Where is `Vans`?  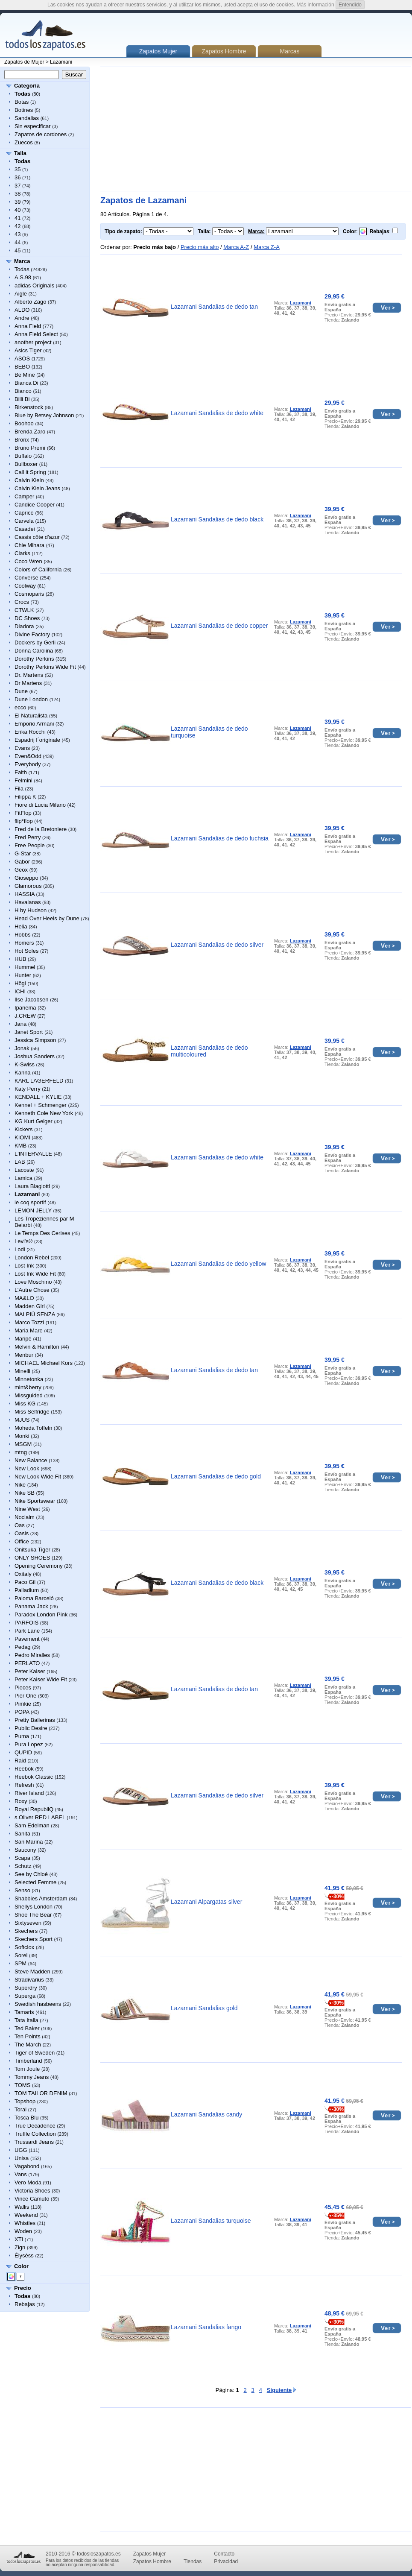
Vans is located at coordinates (21, 2174).